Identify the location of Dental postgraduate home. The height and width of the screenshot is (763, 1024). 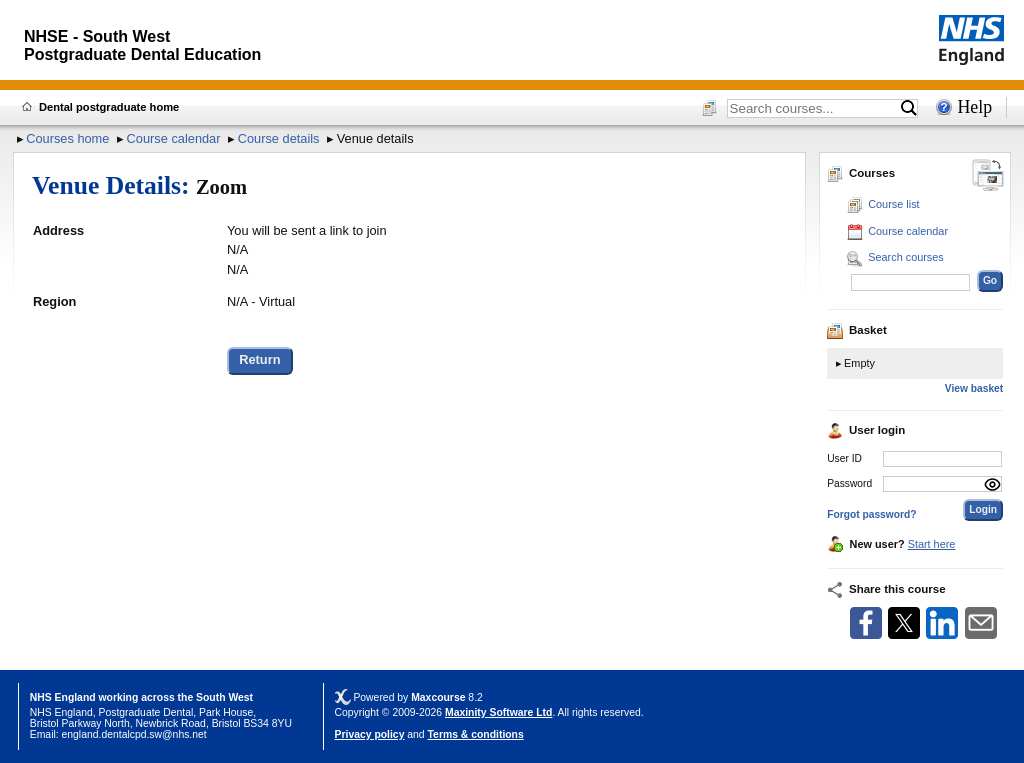
(109, 107).